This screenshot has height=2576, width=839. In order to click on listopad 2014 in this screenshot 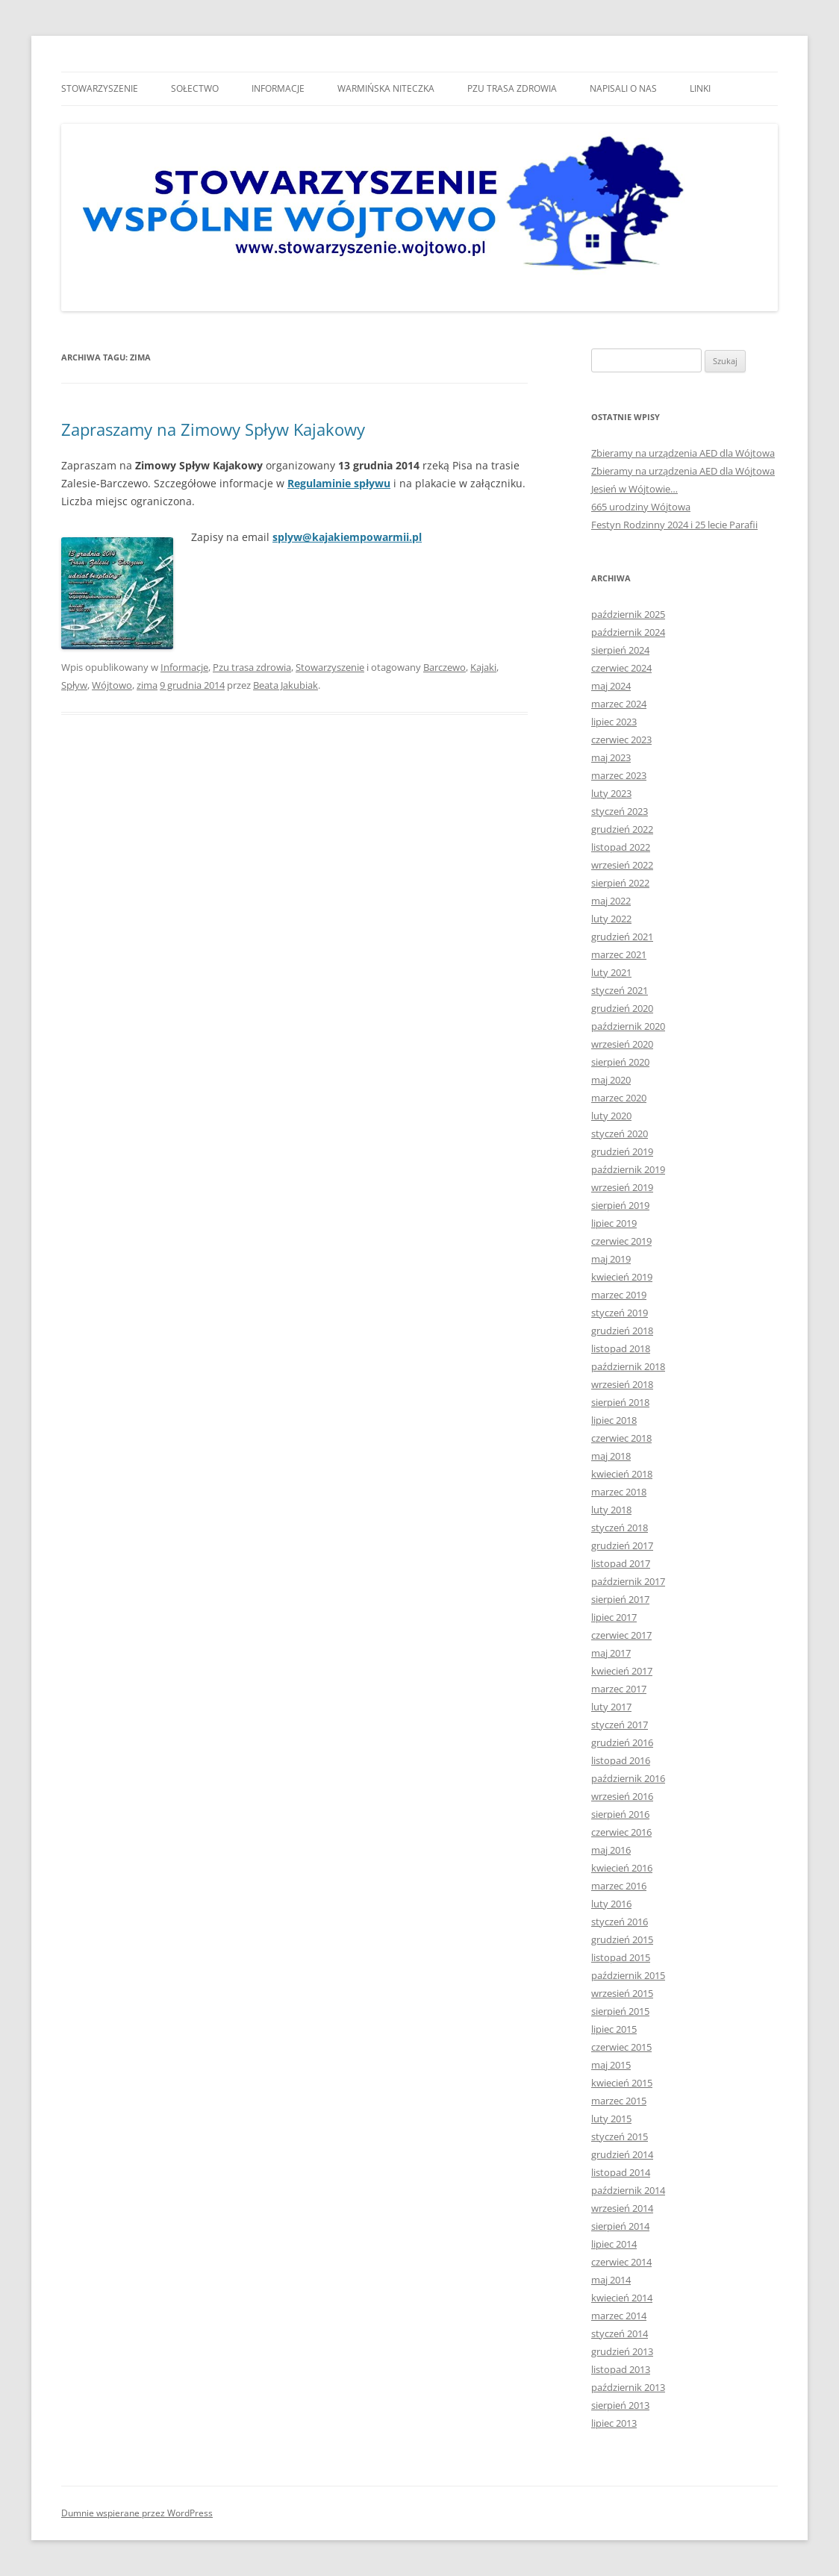, I will do `click(620, 2172)`.